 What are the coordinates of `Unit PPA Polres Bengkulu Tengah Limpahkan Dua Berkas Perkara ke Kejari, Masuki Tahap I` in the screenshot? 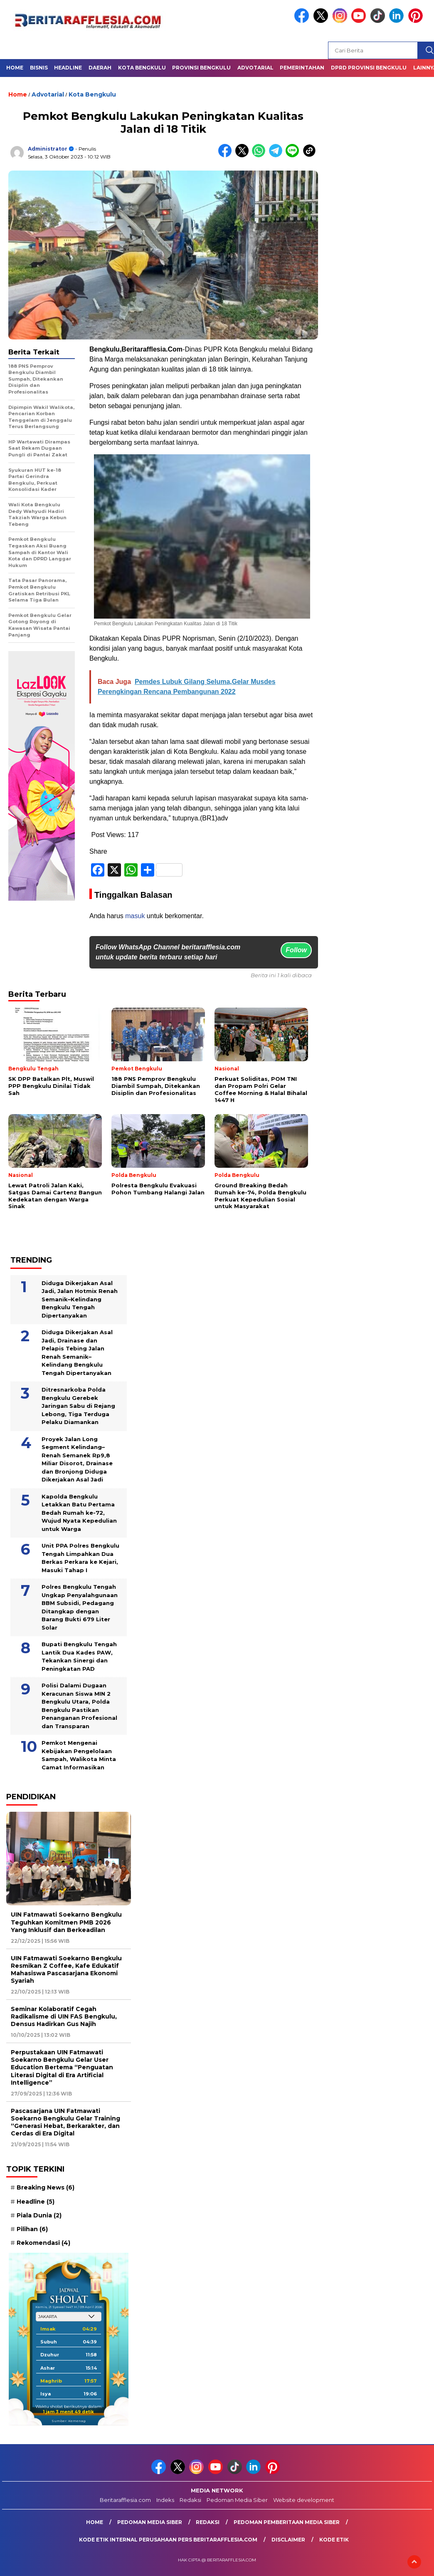 It's located at (80, 1557).